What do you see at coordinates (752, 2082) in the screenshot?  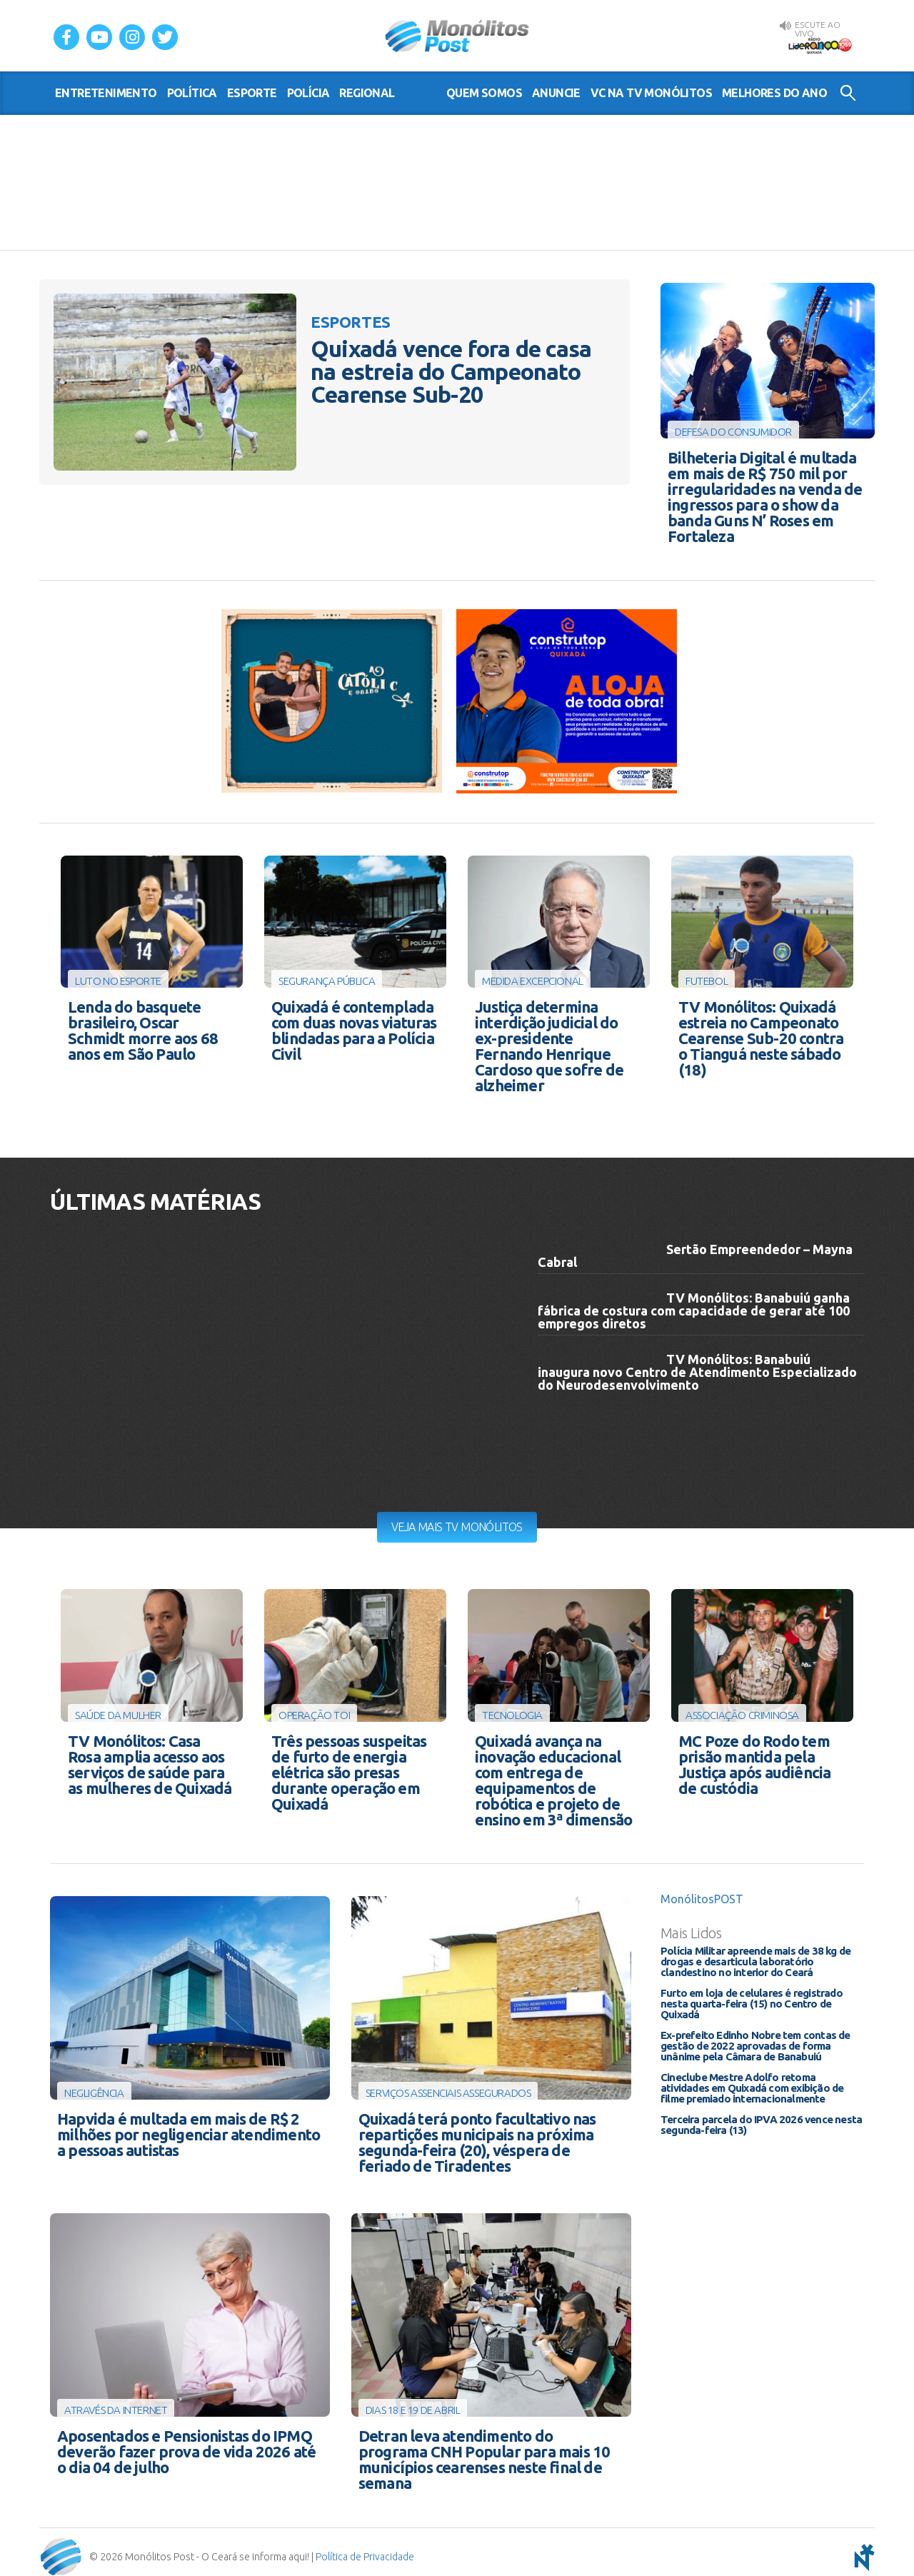 I see `Cineclube Mestre Adolfo retoma atividades em Quixadá com exibição de filme premiado internacionalmente` at bounding box center [752, 2082].